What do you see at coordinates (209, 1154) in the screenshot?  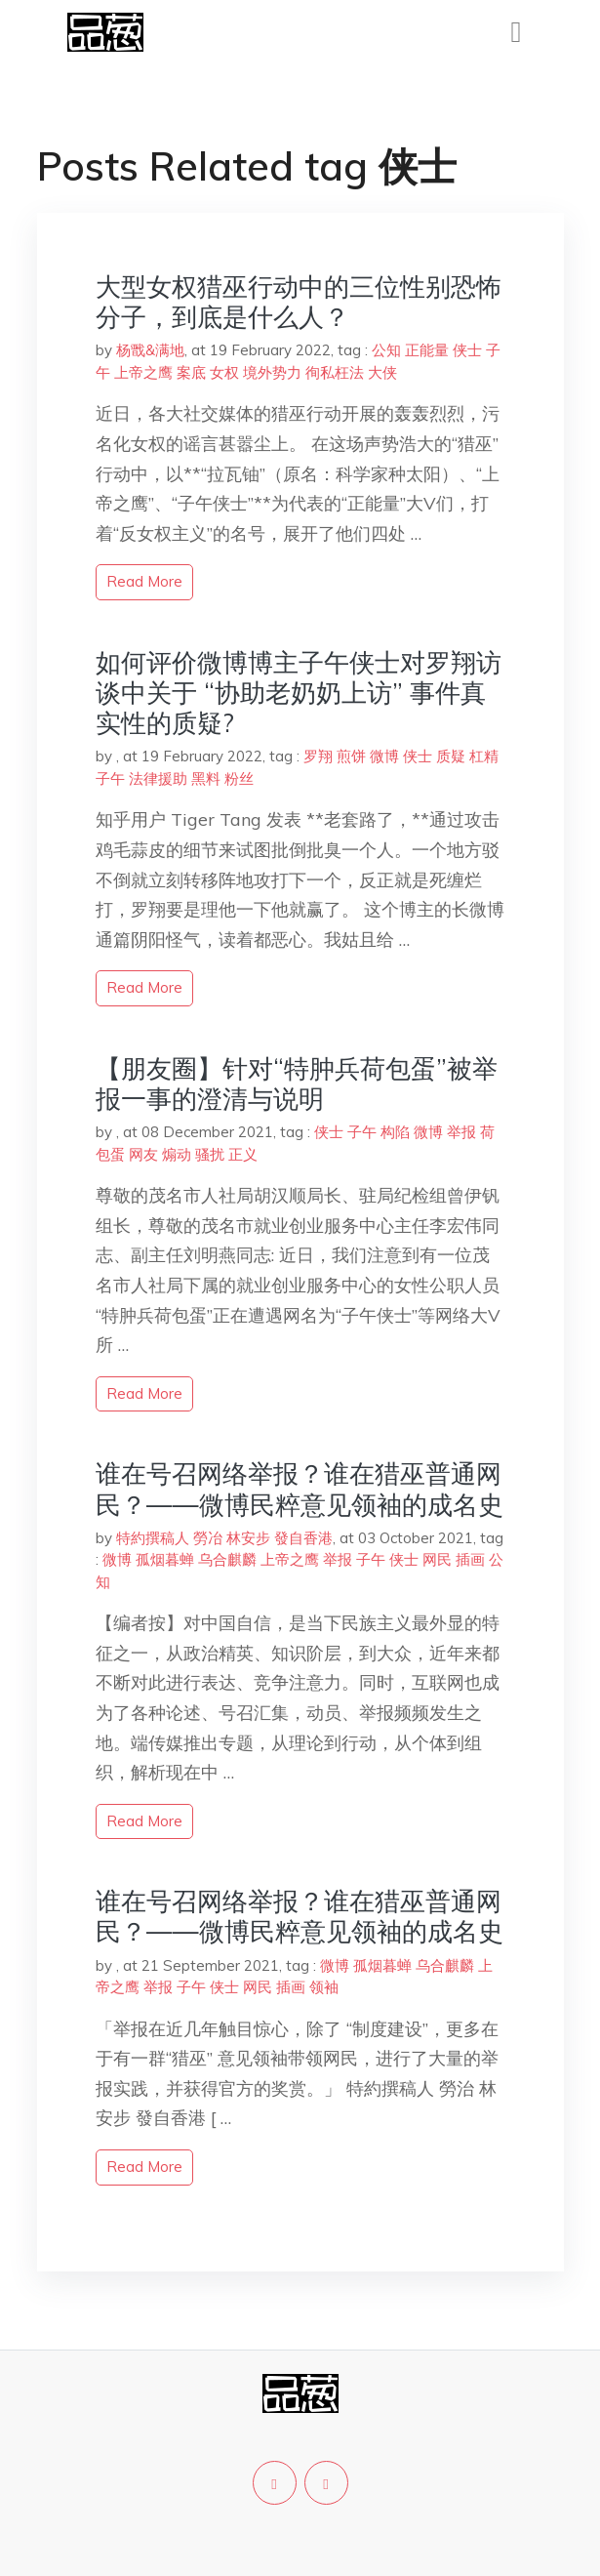 I see `骚扰` at bounding box center [209, 1154].